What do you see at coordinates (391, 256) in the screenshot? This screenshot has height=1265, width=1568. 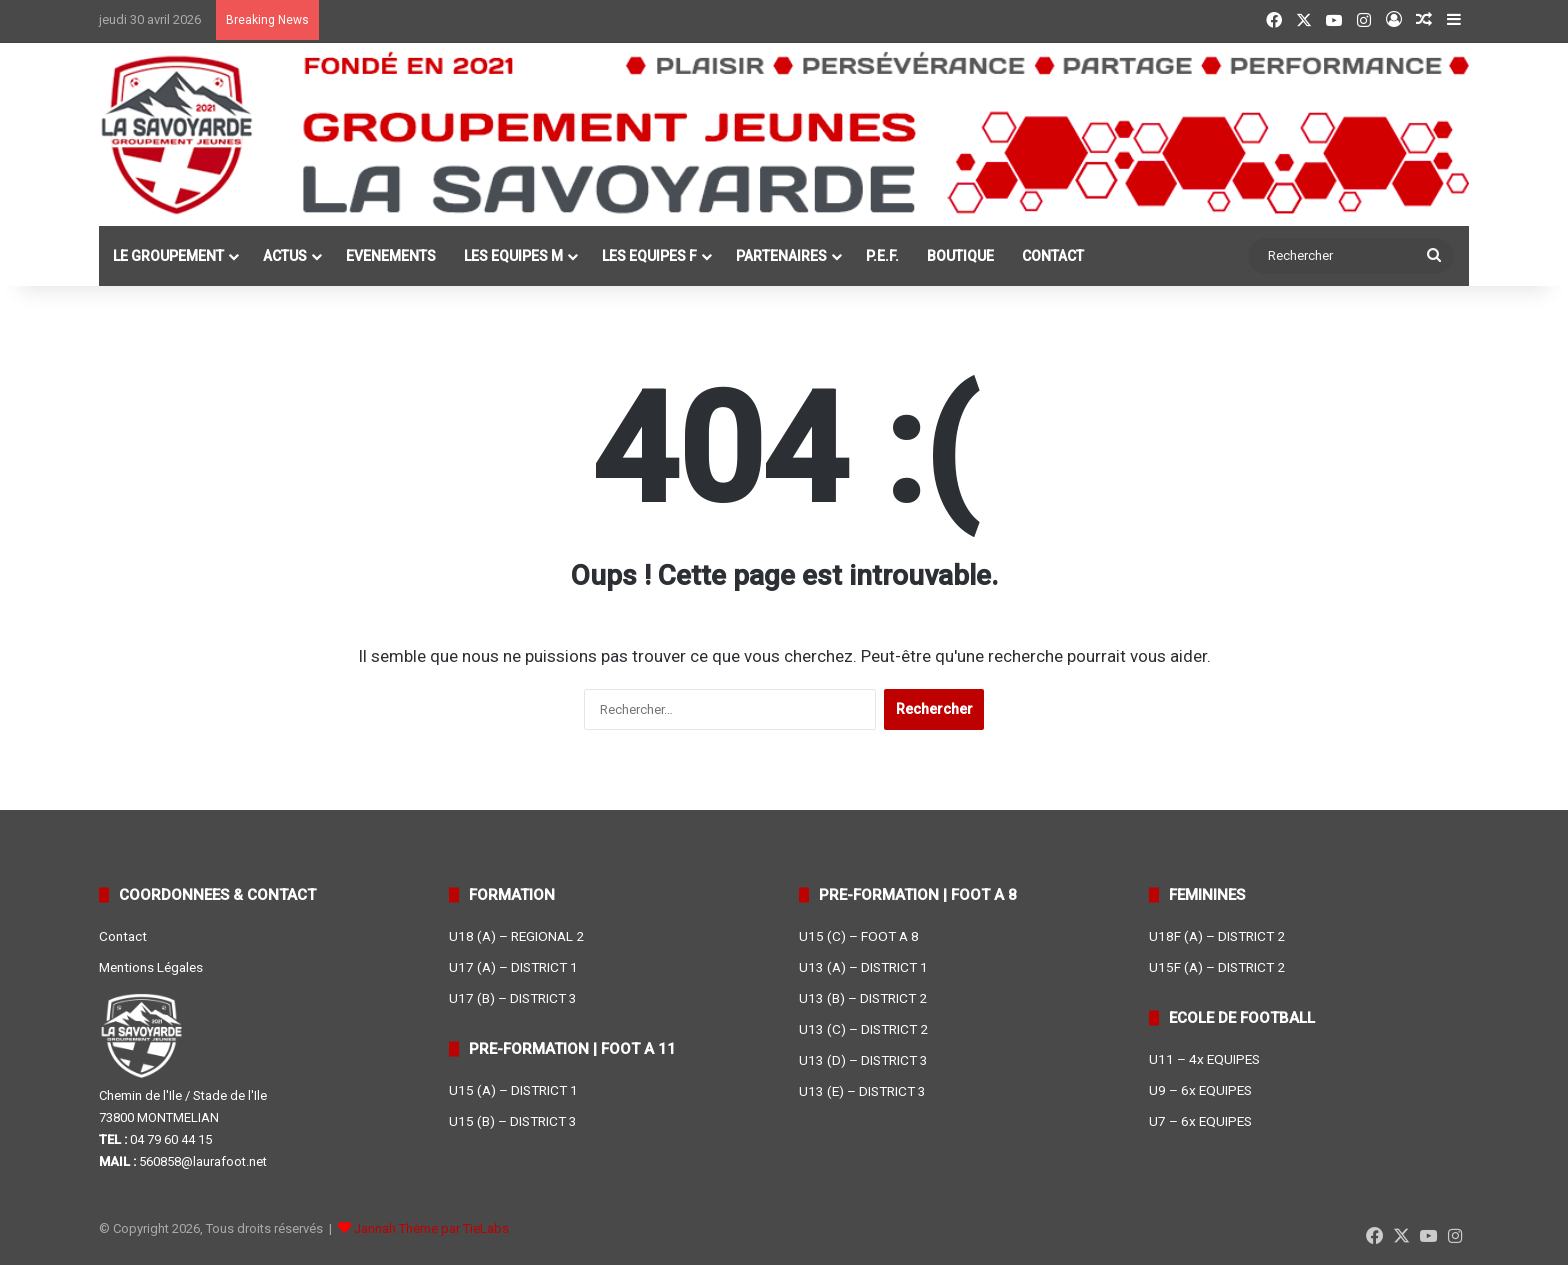 I see `EVENEMENTS` at bounding box center [391, 256].